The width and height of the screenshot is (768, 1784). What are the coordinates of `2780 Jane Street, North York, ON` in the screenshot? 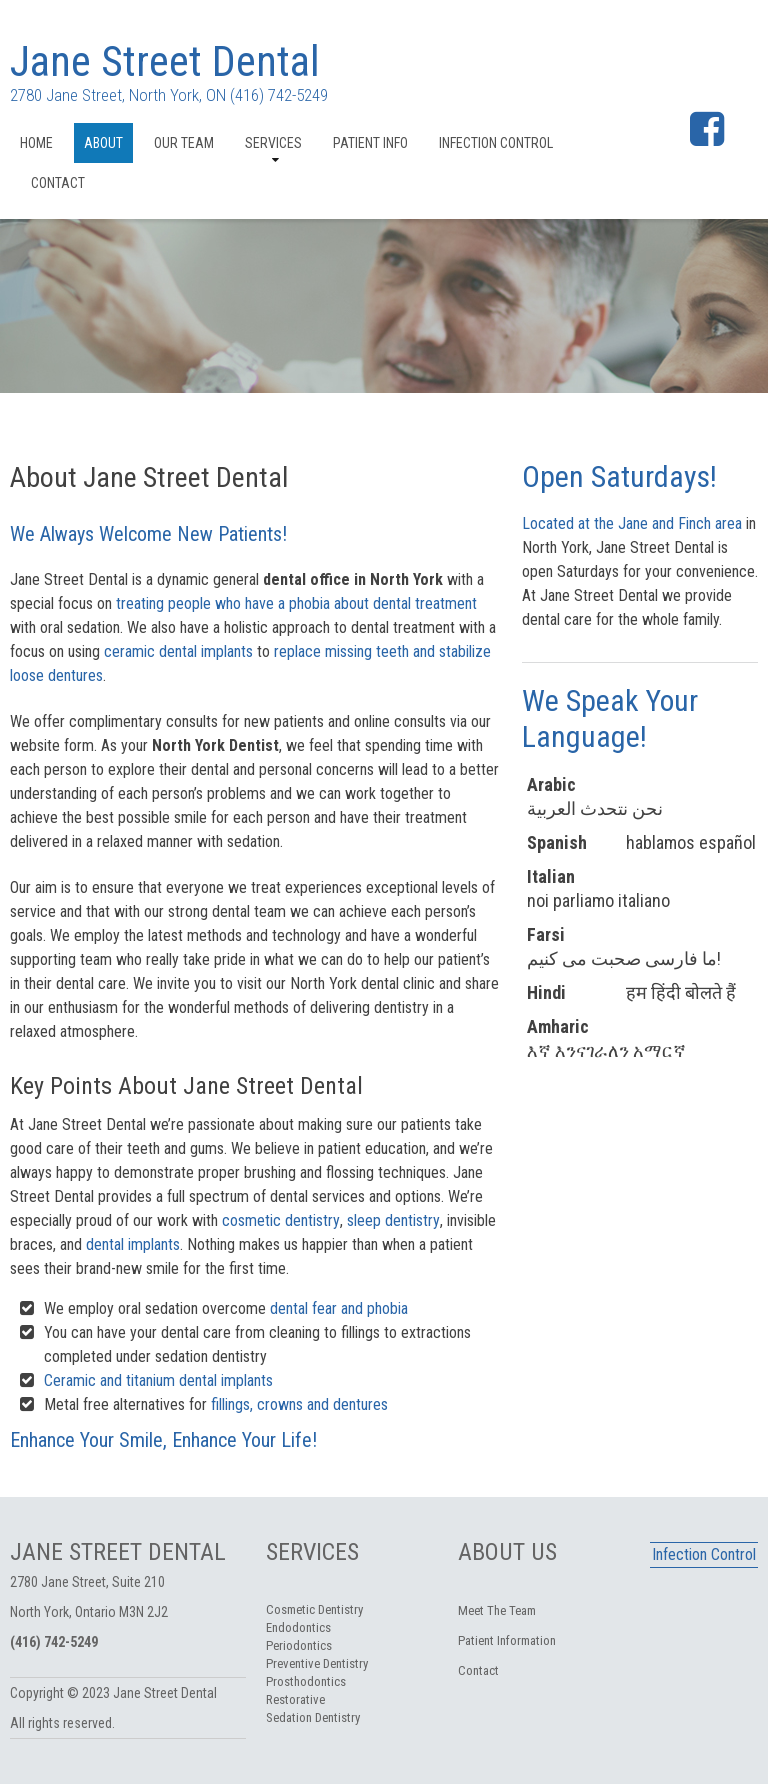 It's located at (118, 95).